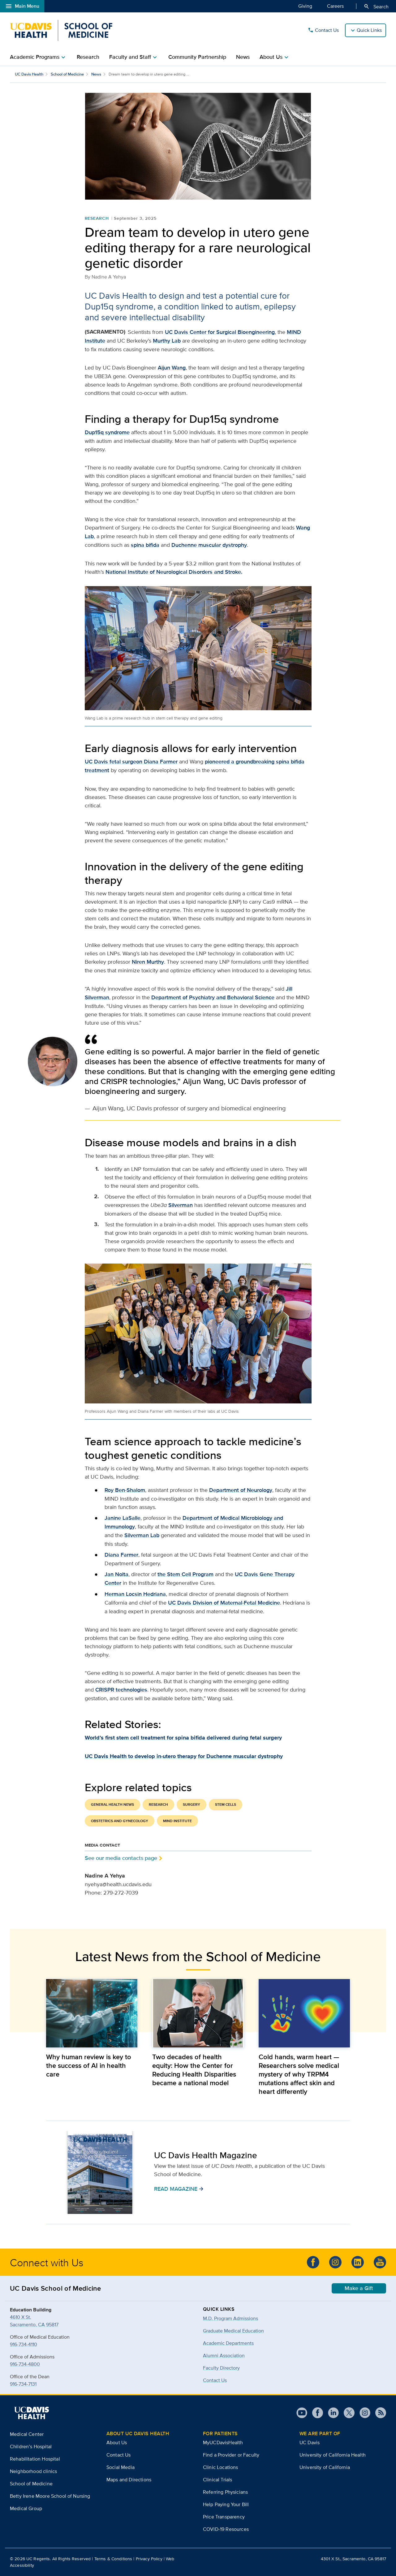  What do you see at coordinates (231, 2454) in the screenshot?
I see `Find a Provider or Faculty` at bounding box center [231, 2454].